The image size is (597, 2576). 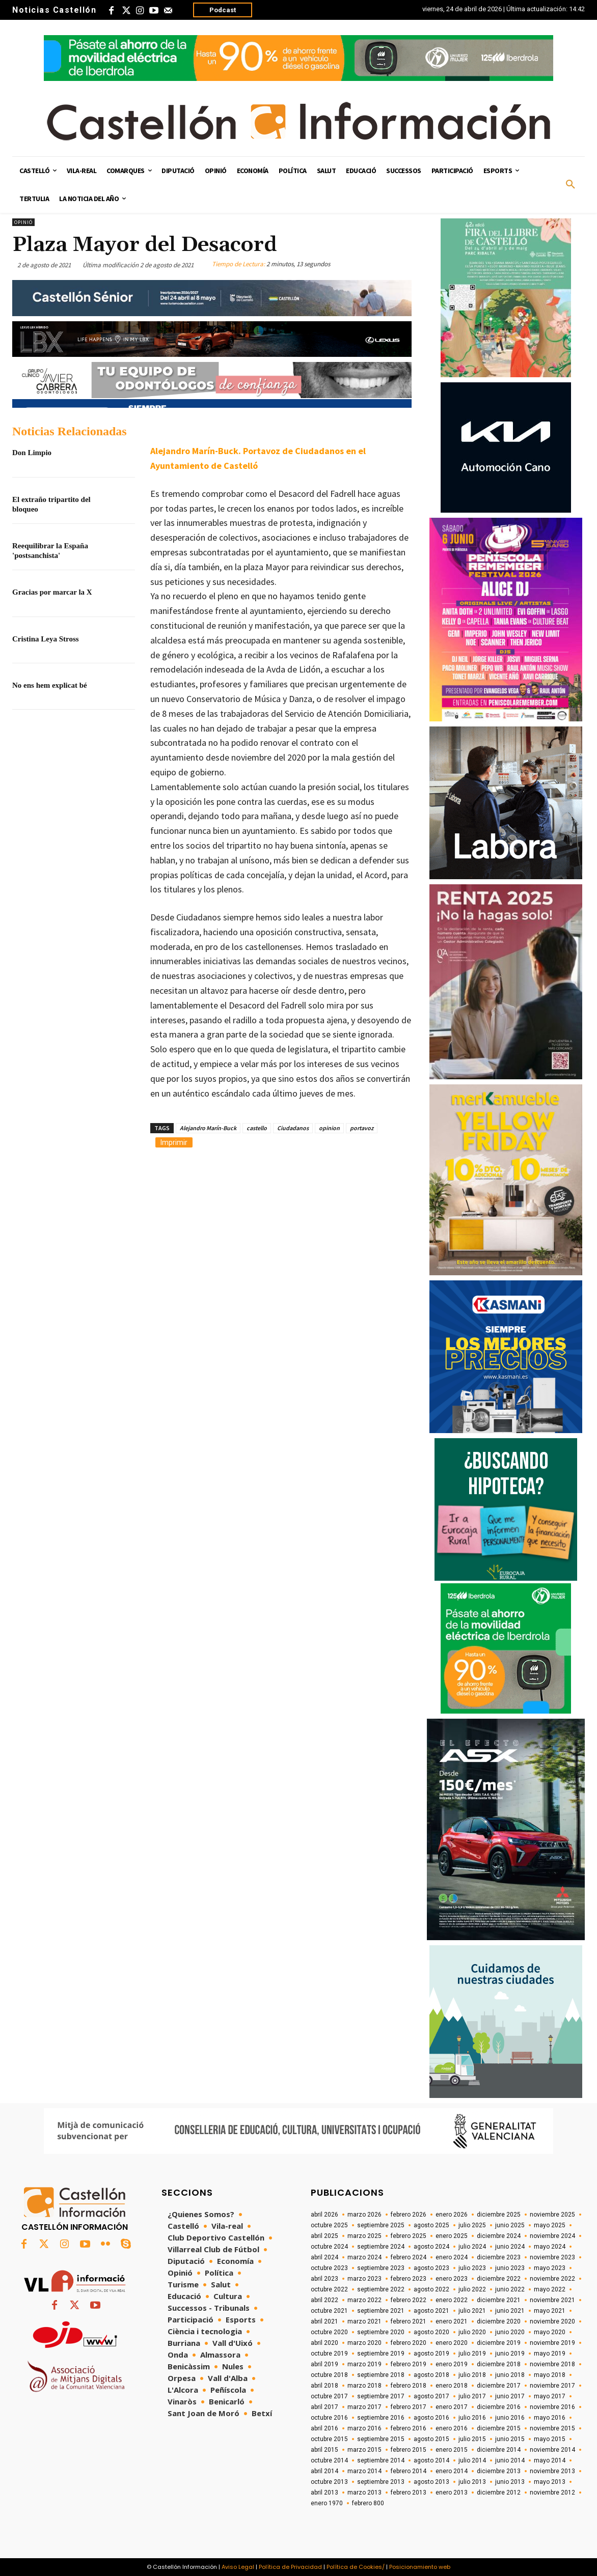 I want to click on julio 2013, so click(x=472, y=2482).